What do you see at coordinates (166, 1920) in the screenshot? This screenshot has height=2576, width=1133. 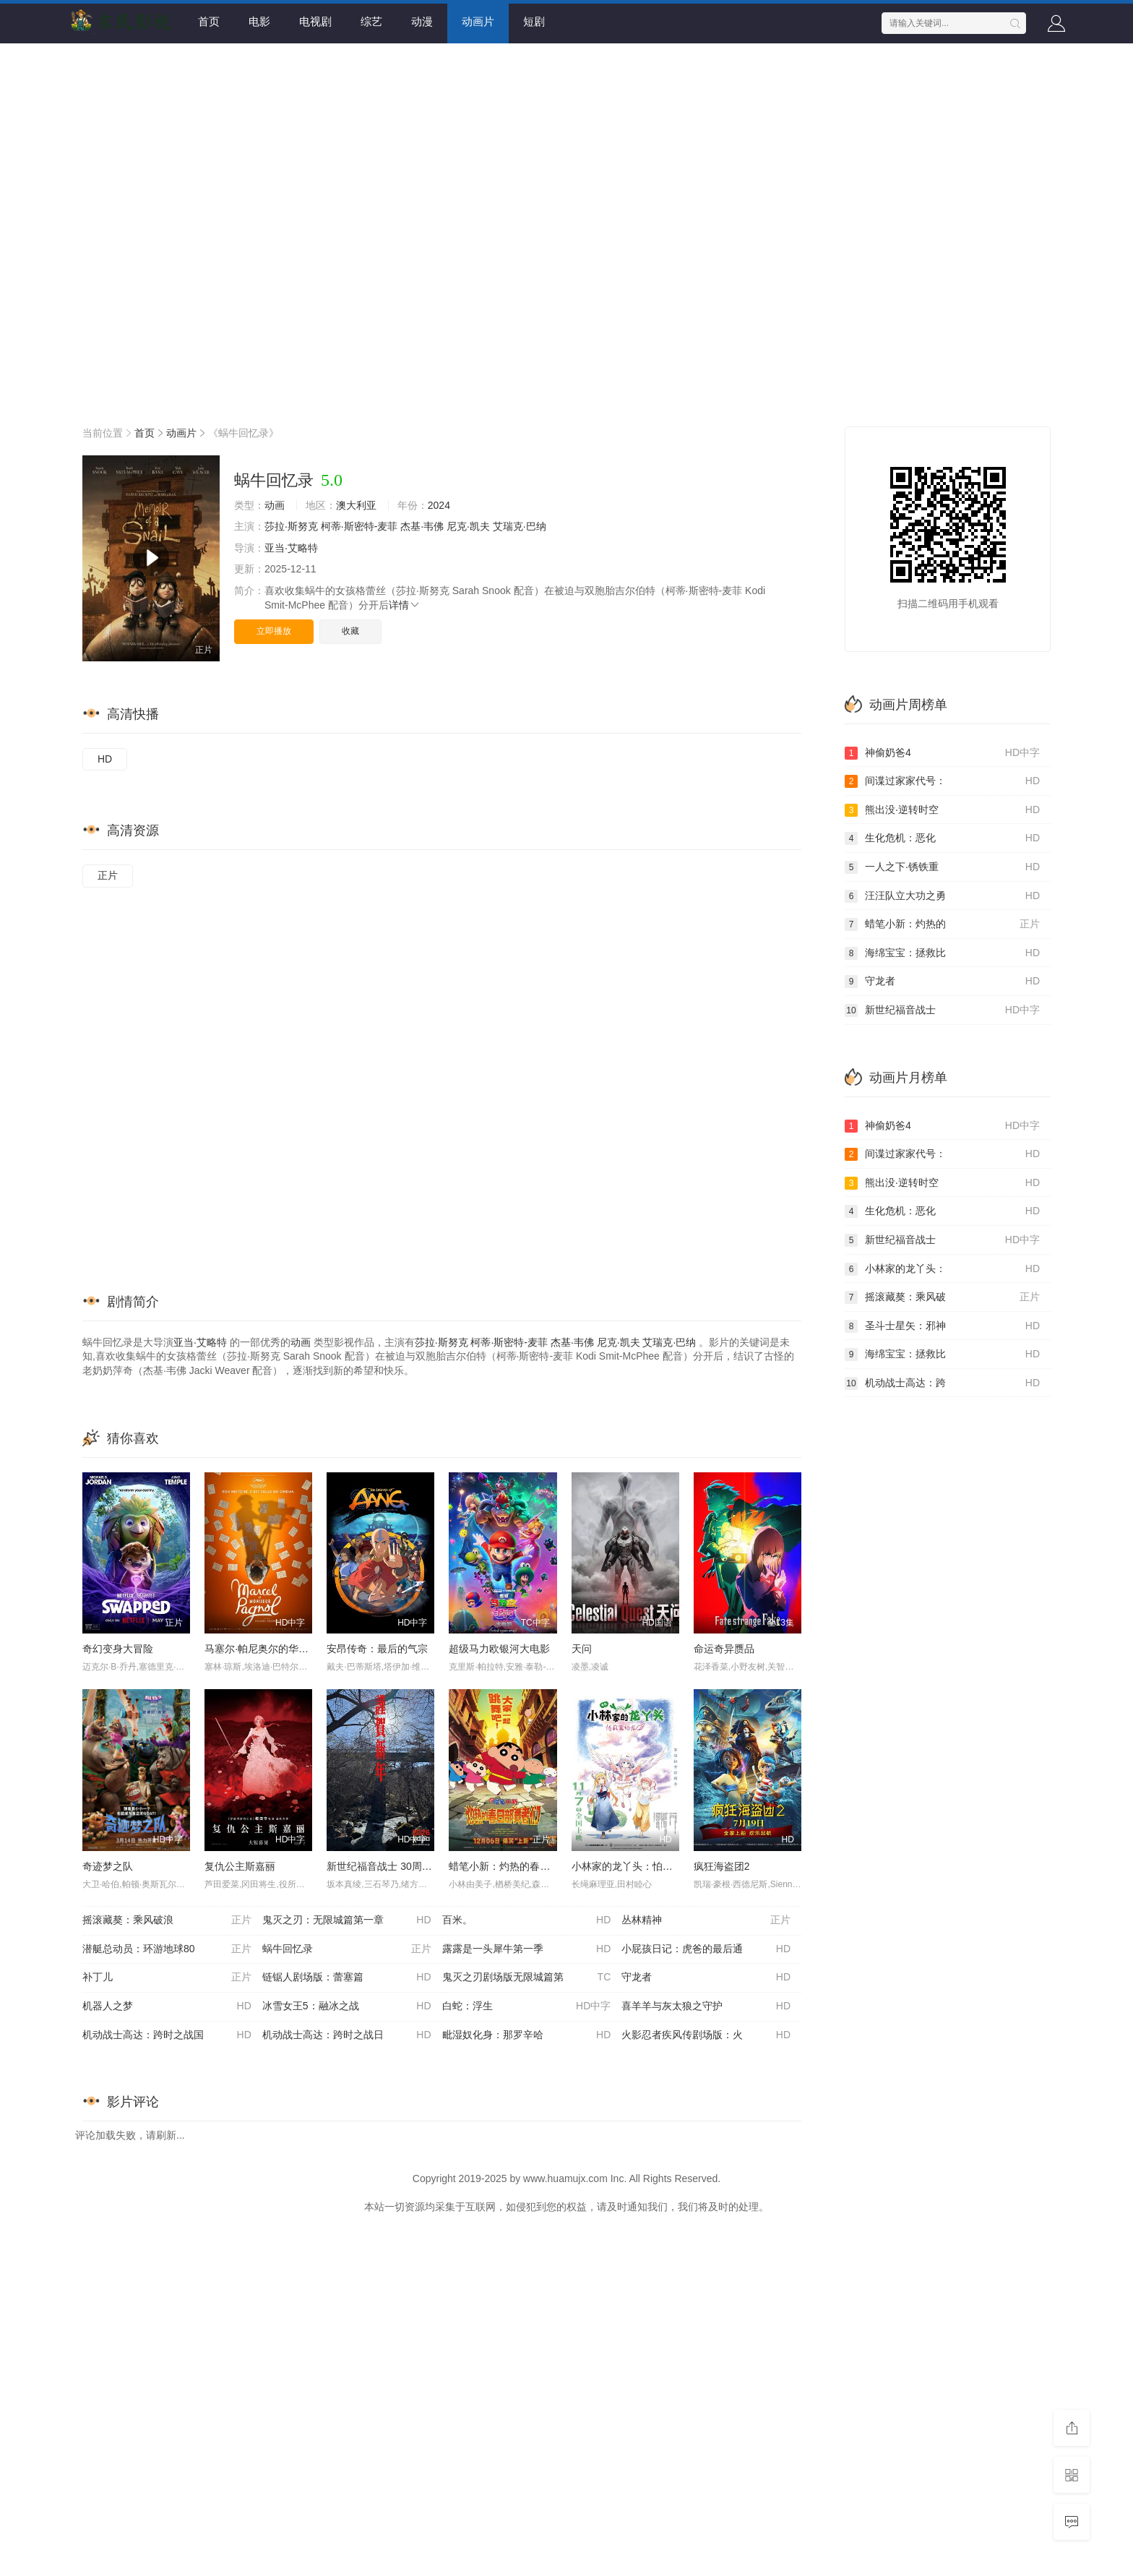 I see `摇滚藏獒：乘风破浪` at bounding box center [166, 1920].